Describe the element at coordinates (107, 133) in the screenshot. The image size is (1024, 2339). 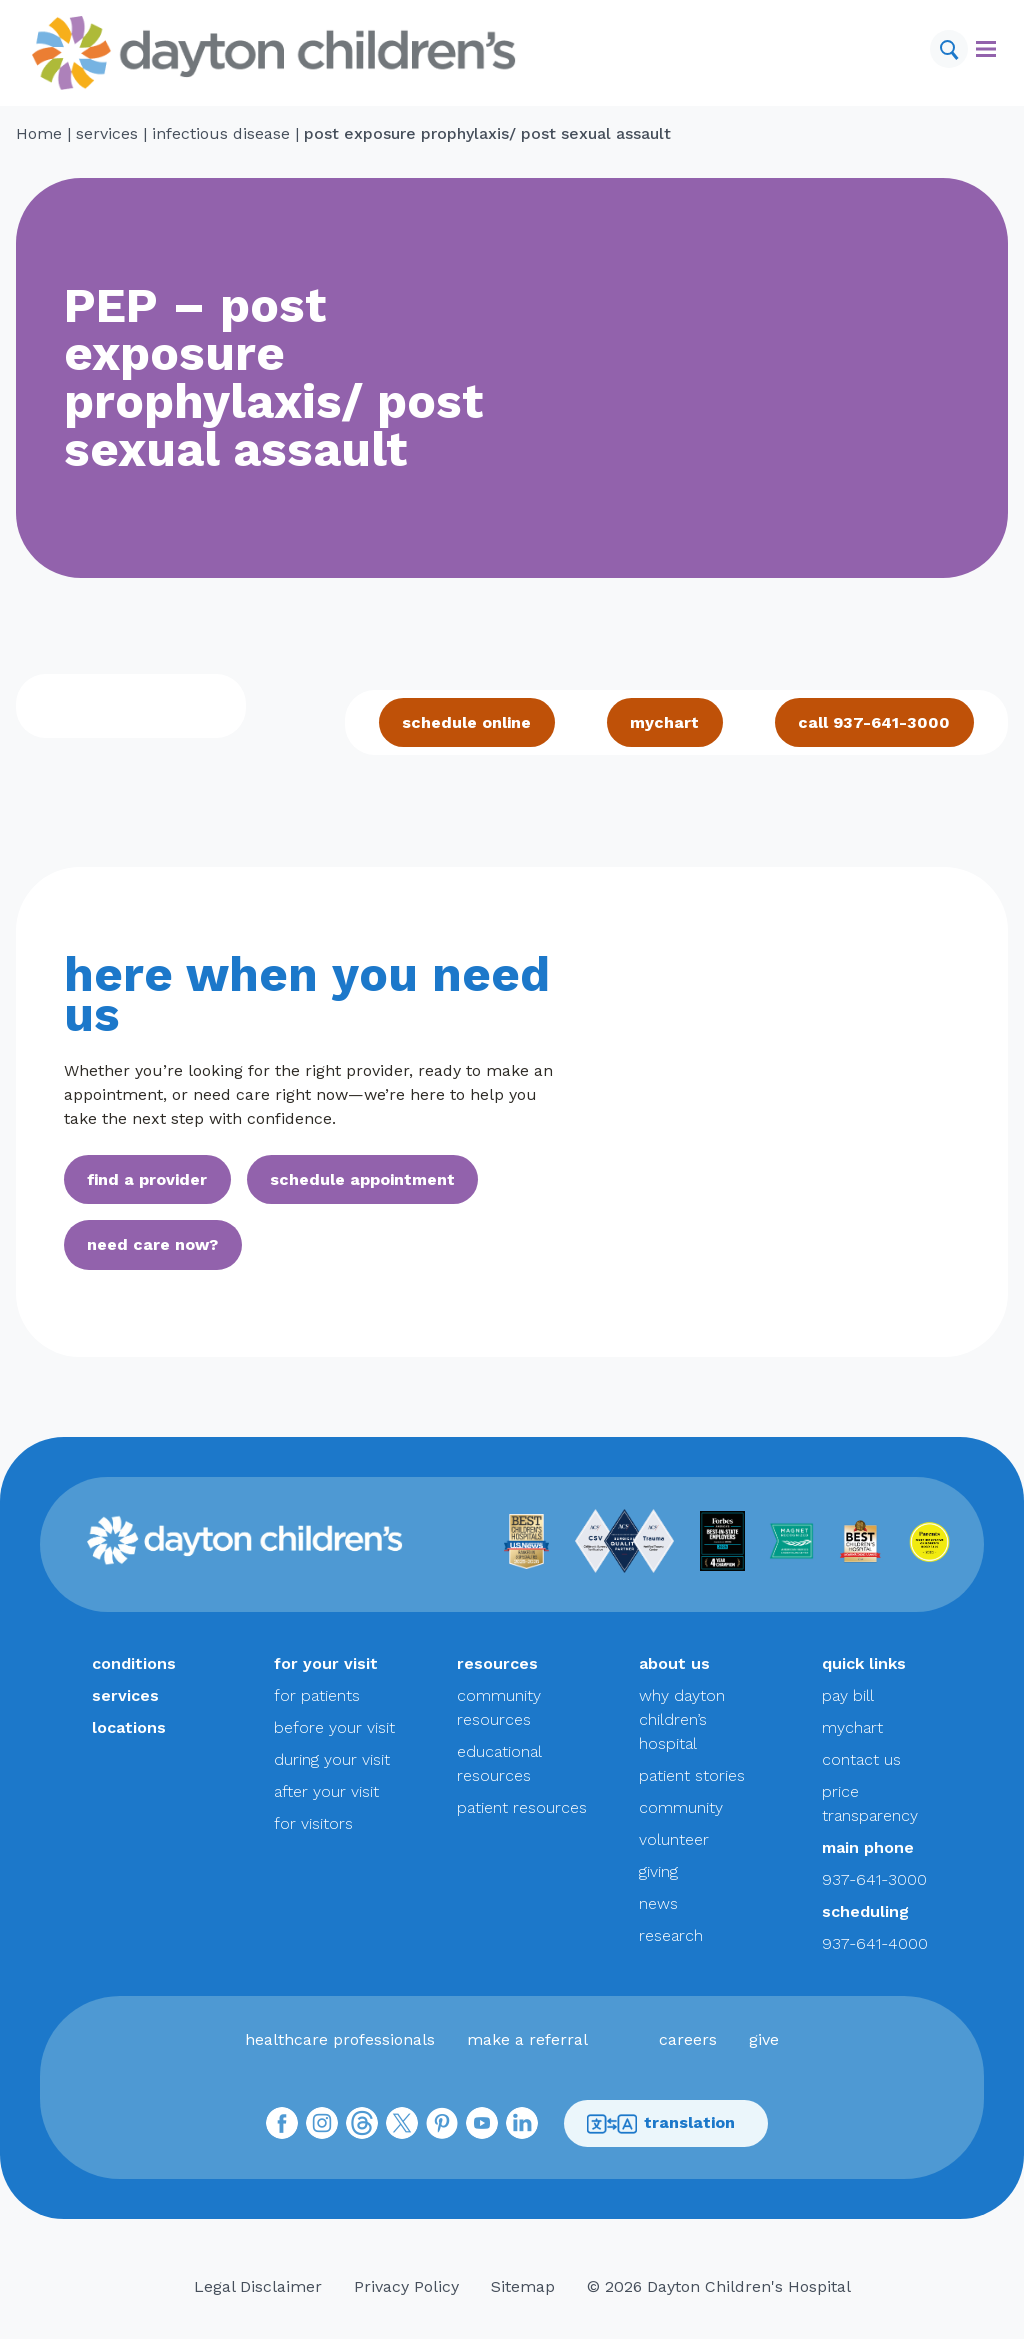
I see `services` at that location.